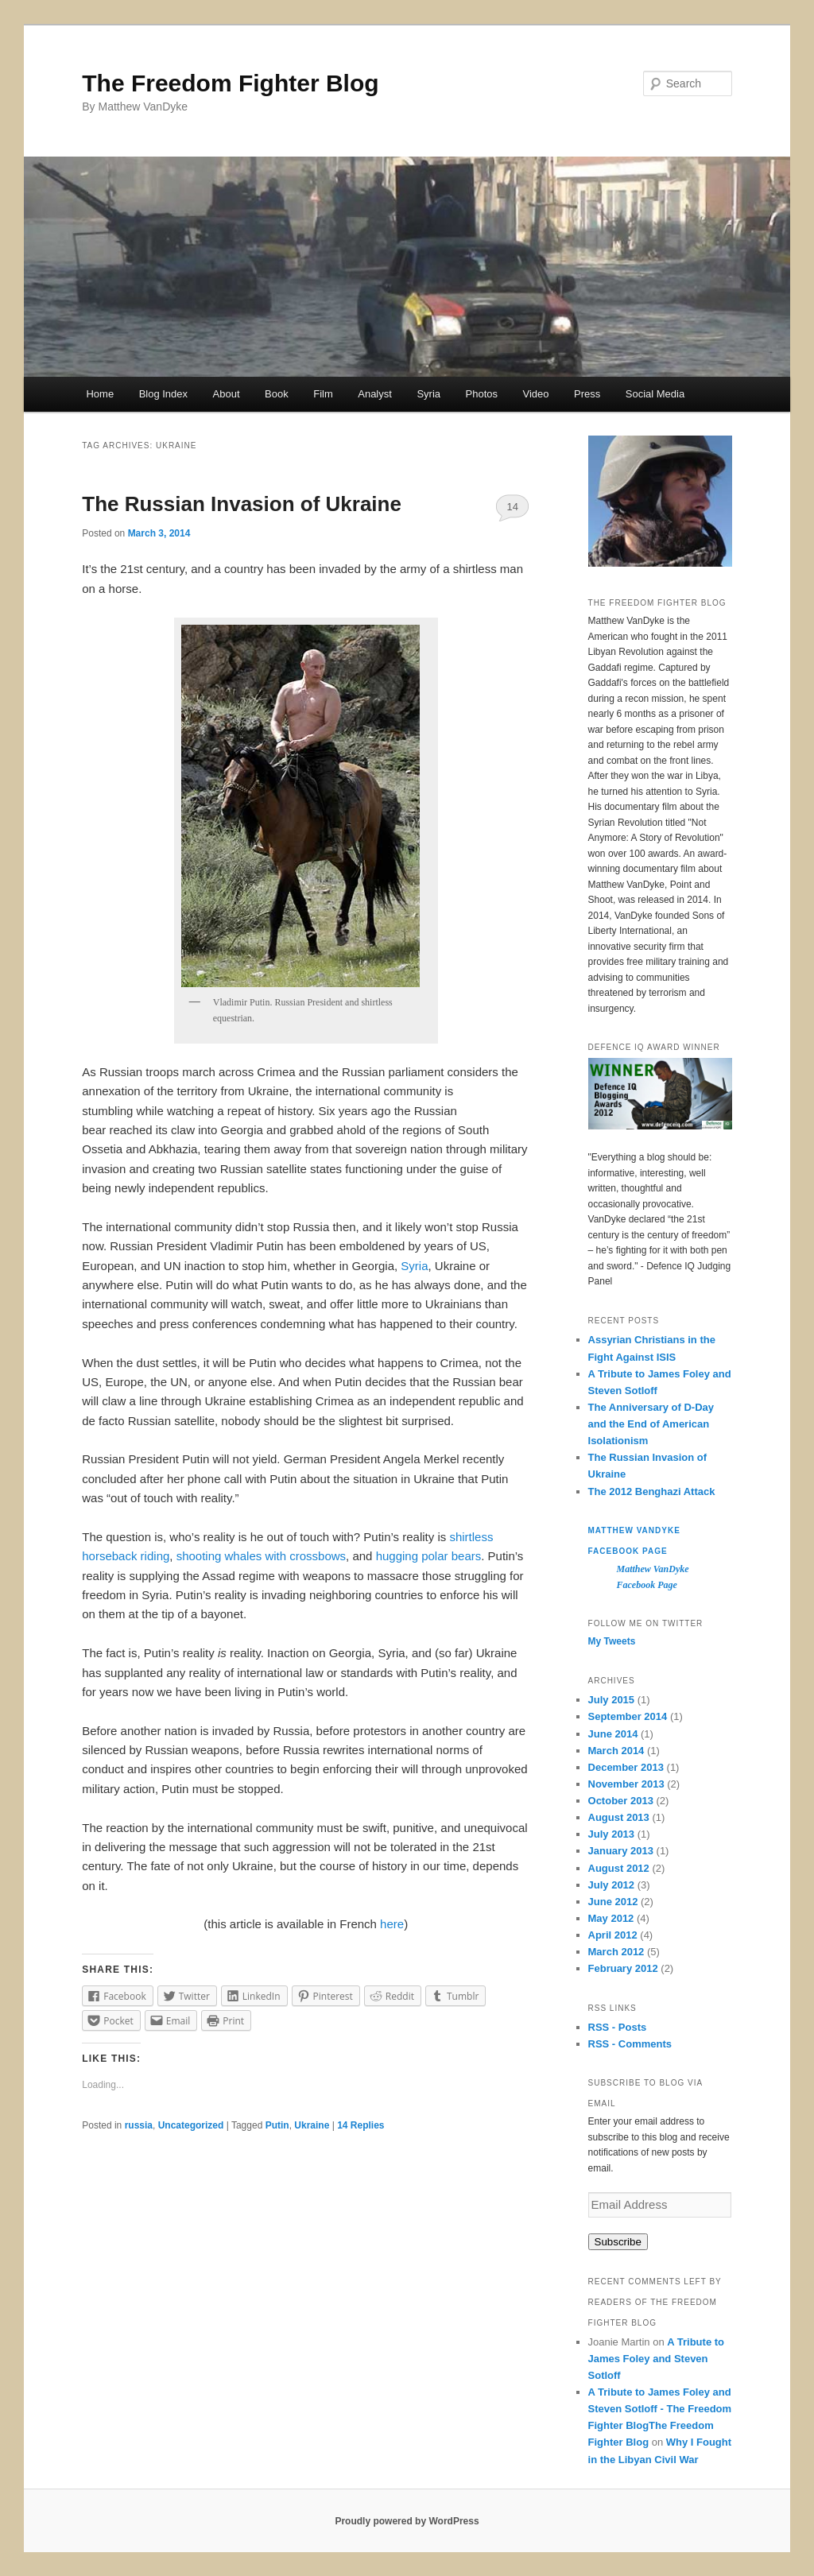 The width and height of the screenshot is (814, 2576). Describe the element at coordinates (617, 2027) in the screenshot. I see `RSS - Posts` at that location.